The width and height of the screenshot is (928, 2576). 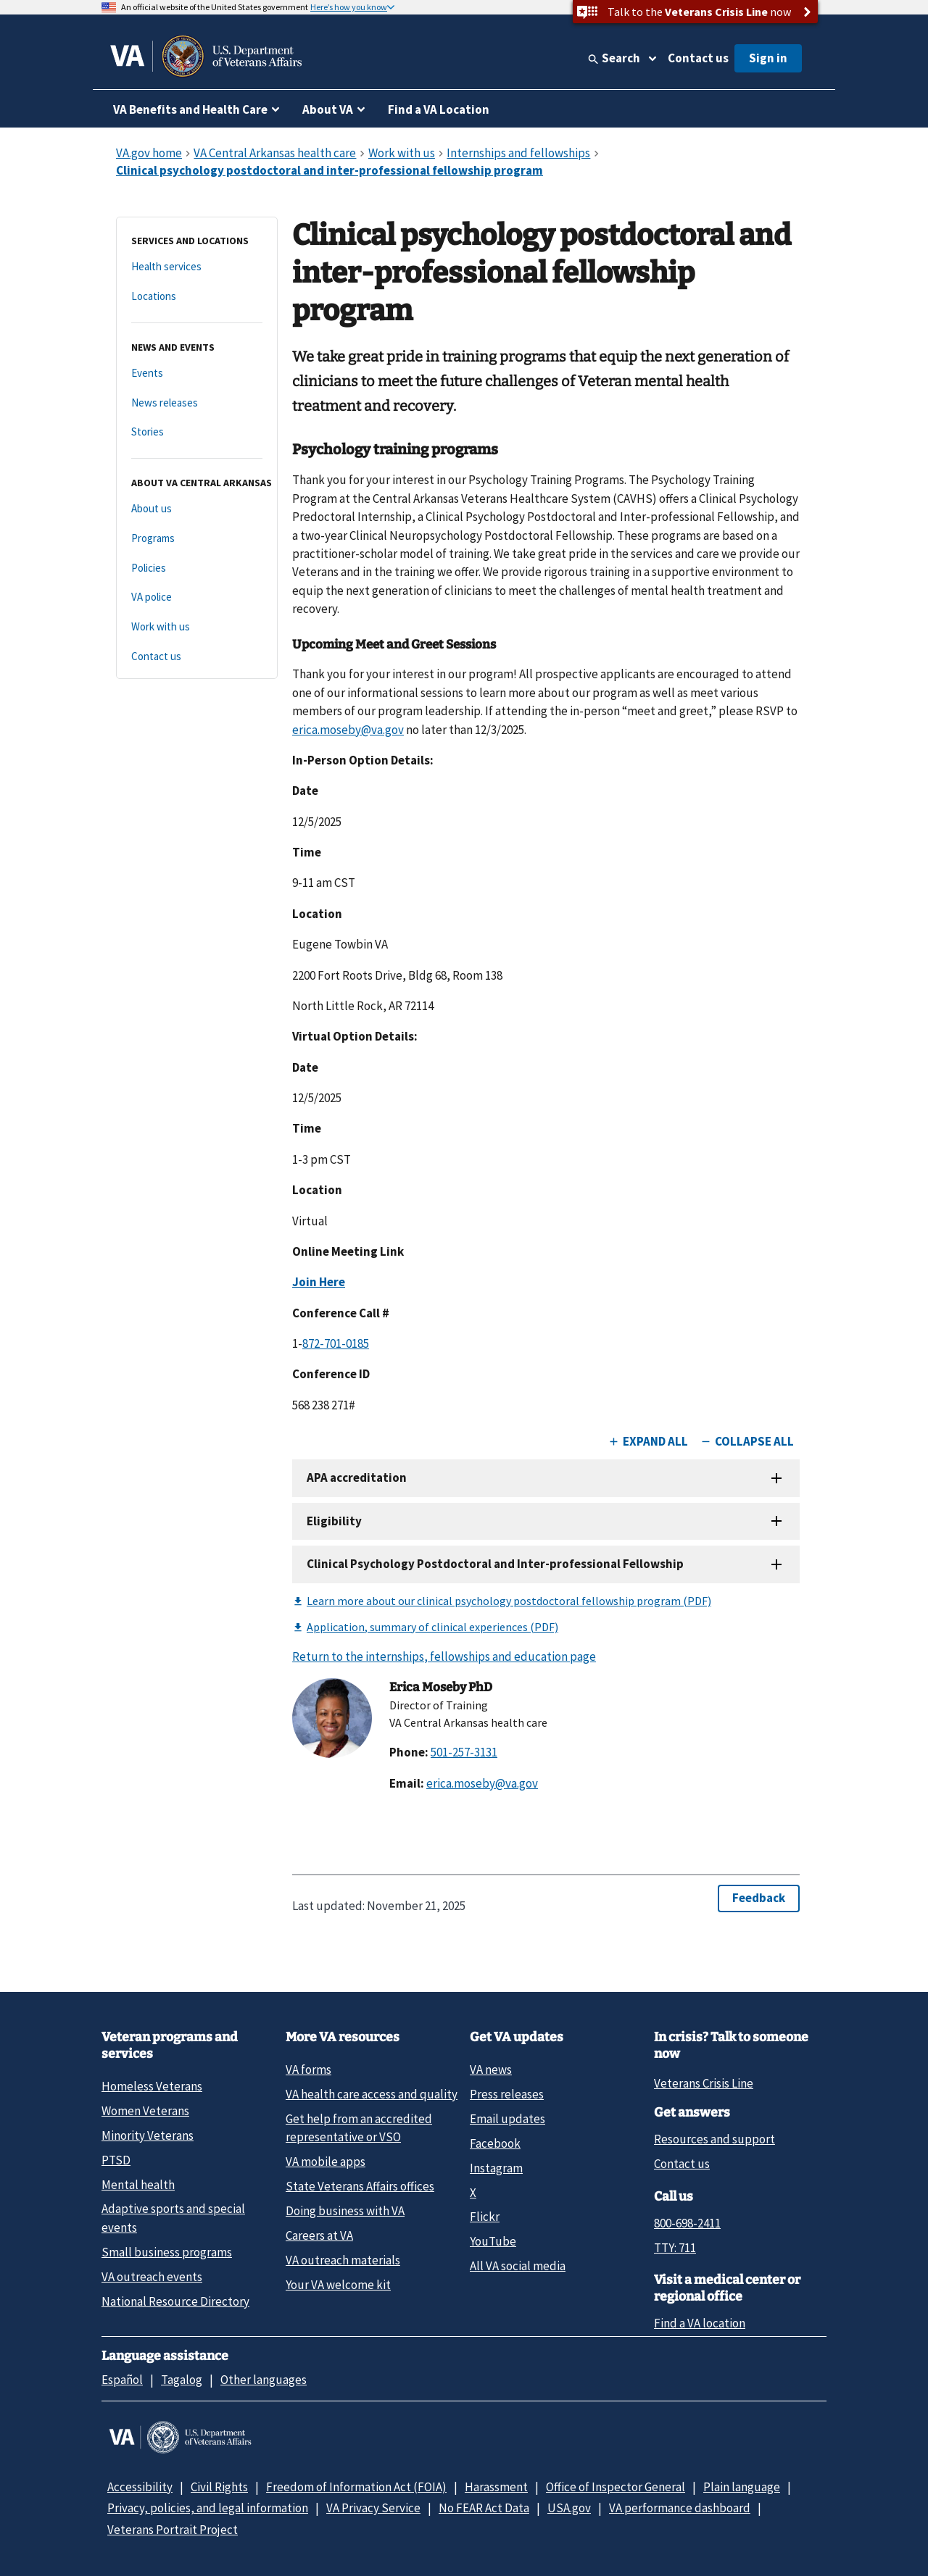 I want to click on No FEAR Act Data, so click(x=484, y=2508).